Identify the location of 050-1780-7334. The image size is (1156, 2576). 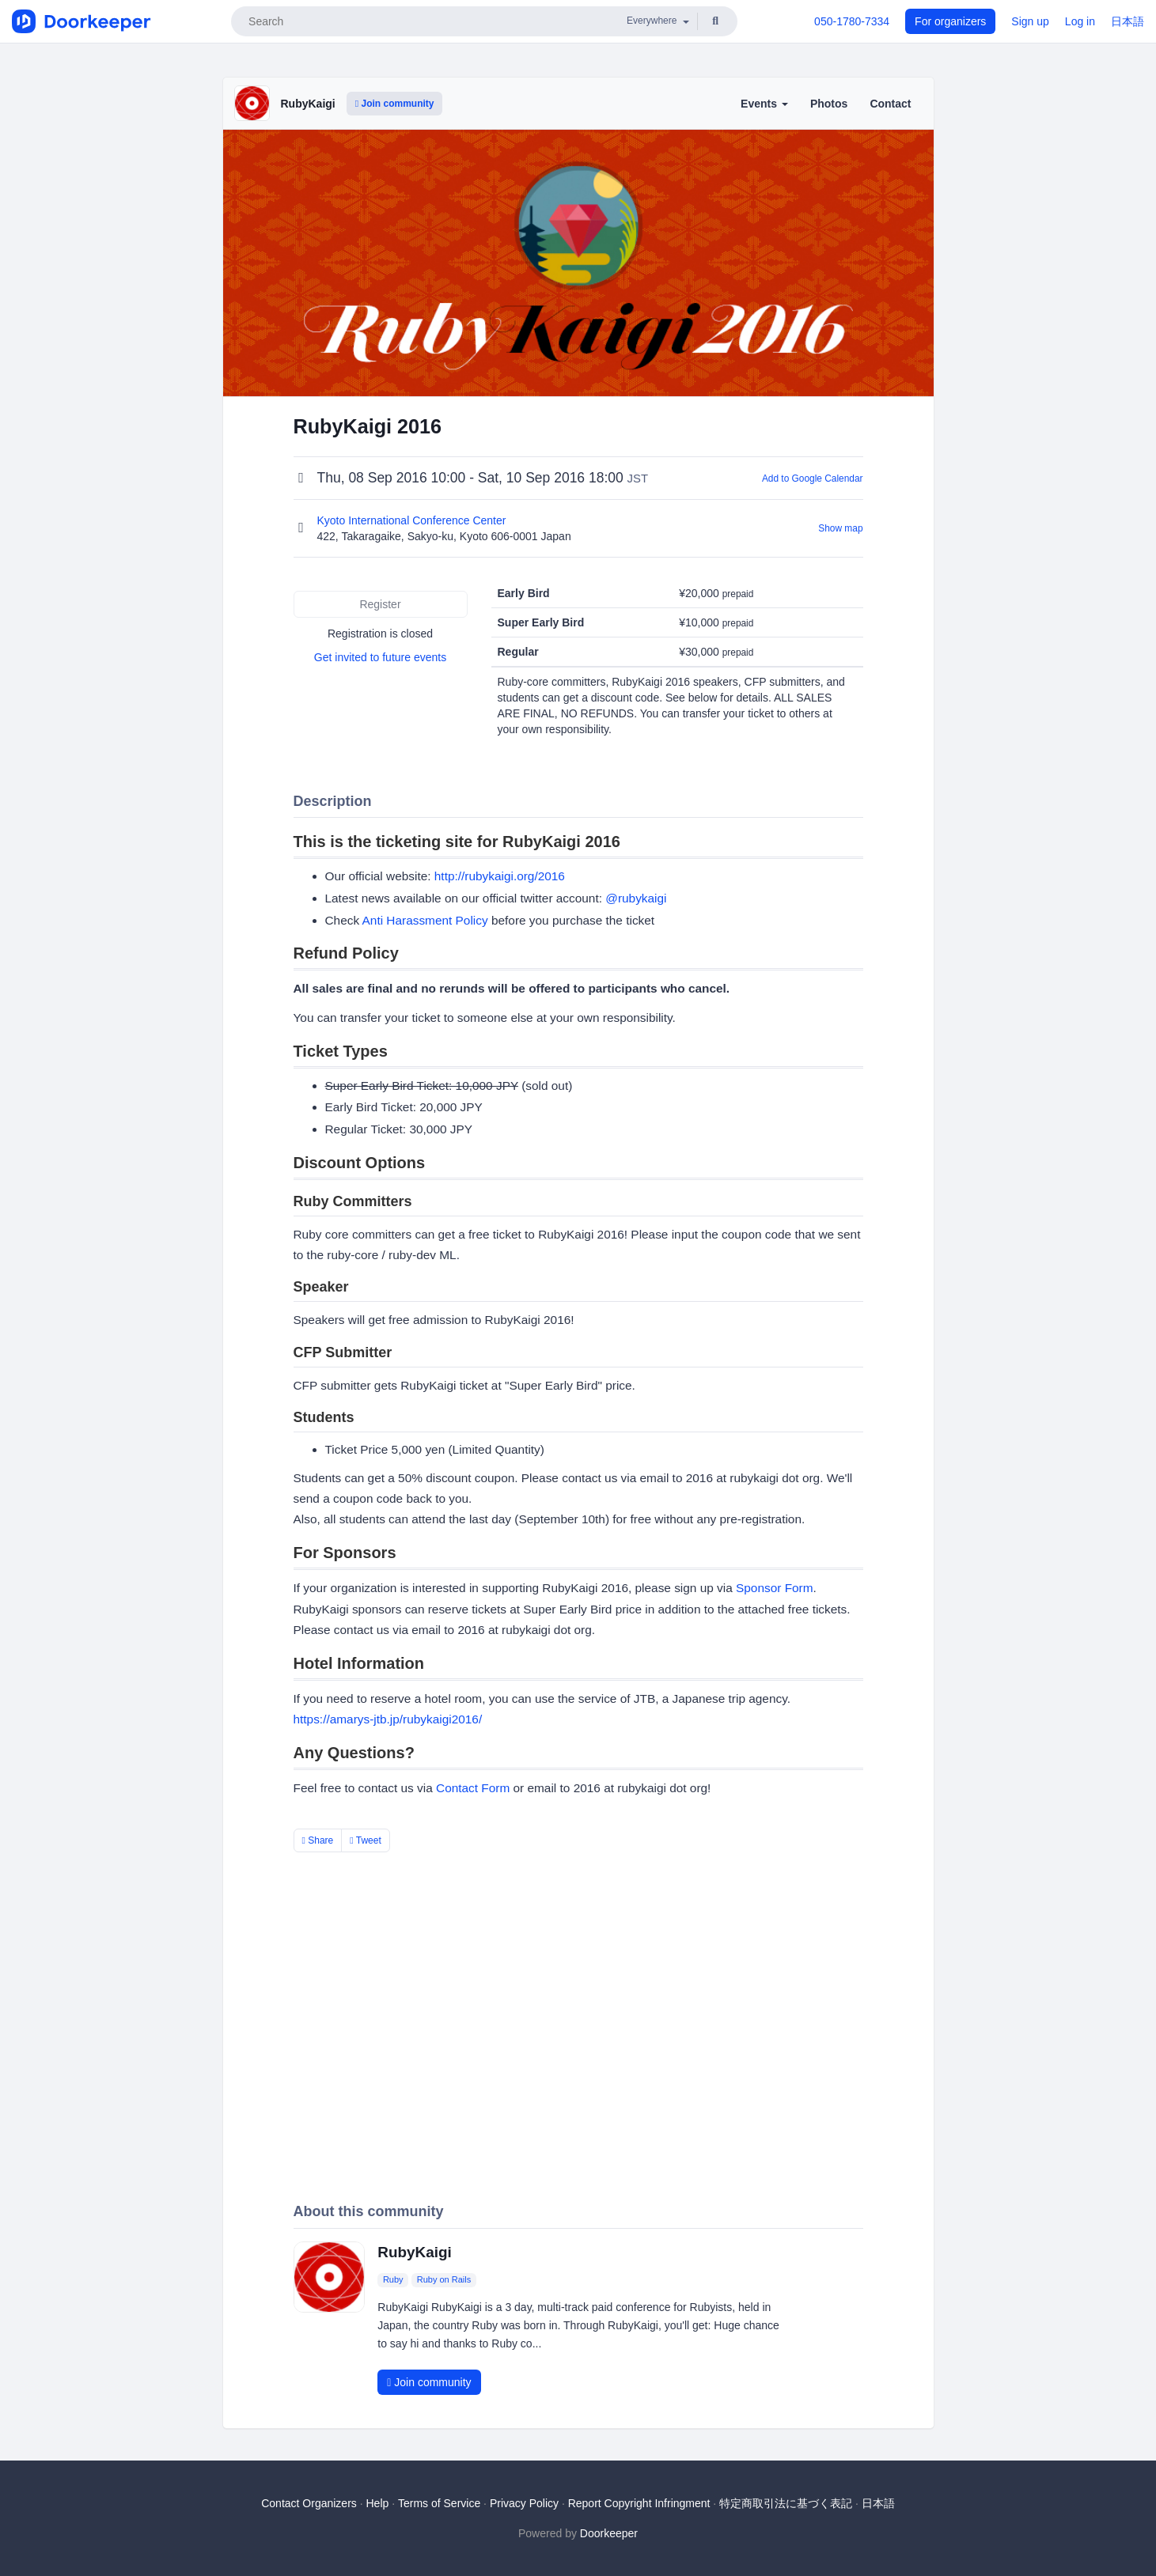
(851, 21).